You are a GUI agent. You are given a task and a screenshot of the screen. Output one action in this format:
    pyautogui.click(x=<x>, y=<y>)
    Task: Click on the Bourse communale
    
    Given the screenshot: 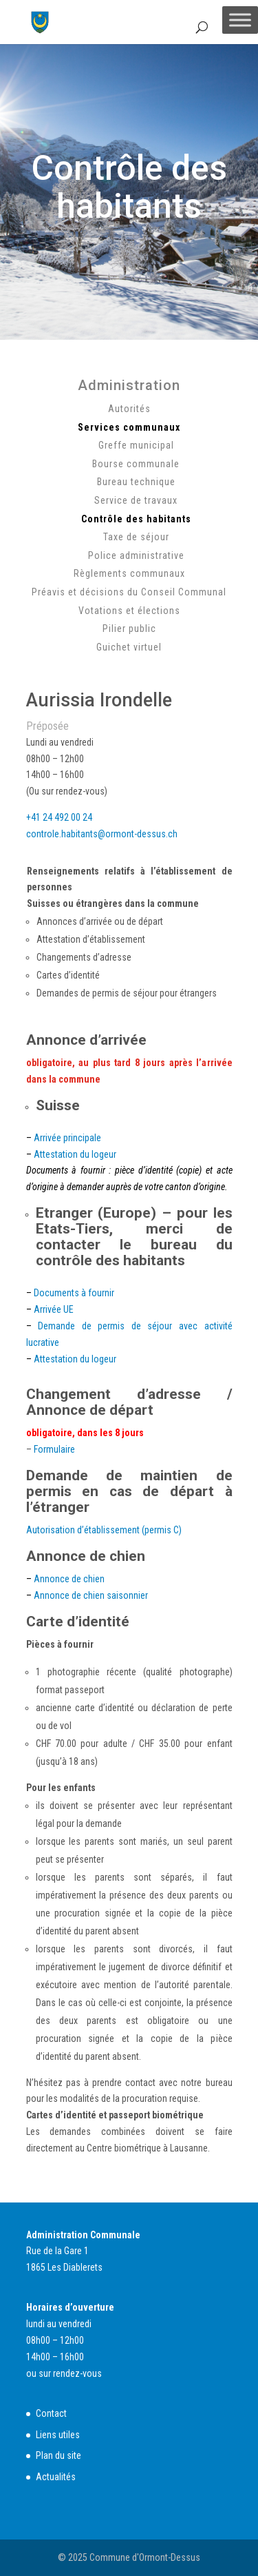 What is the action you would take?
    pyautogui.click(x=136, y=463)
    